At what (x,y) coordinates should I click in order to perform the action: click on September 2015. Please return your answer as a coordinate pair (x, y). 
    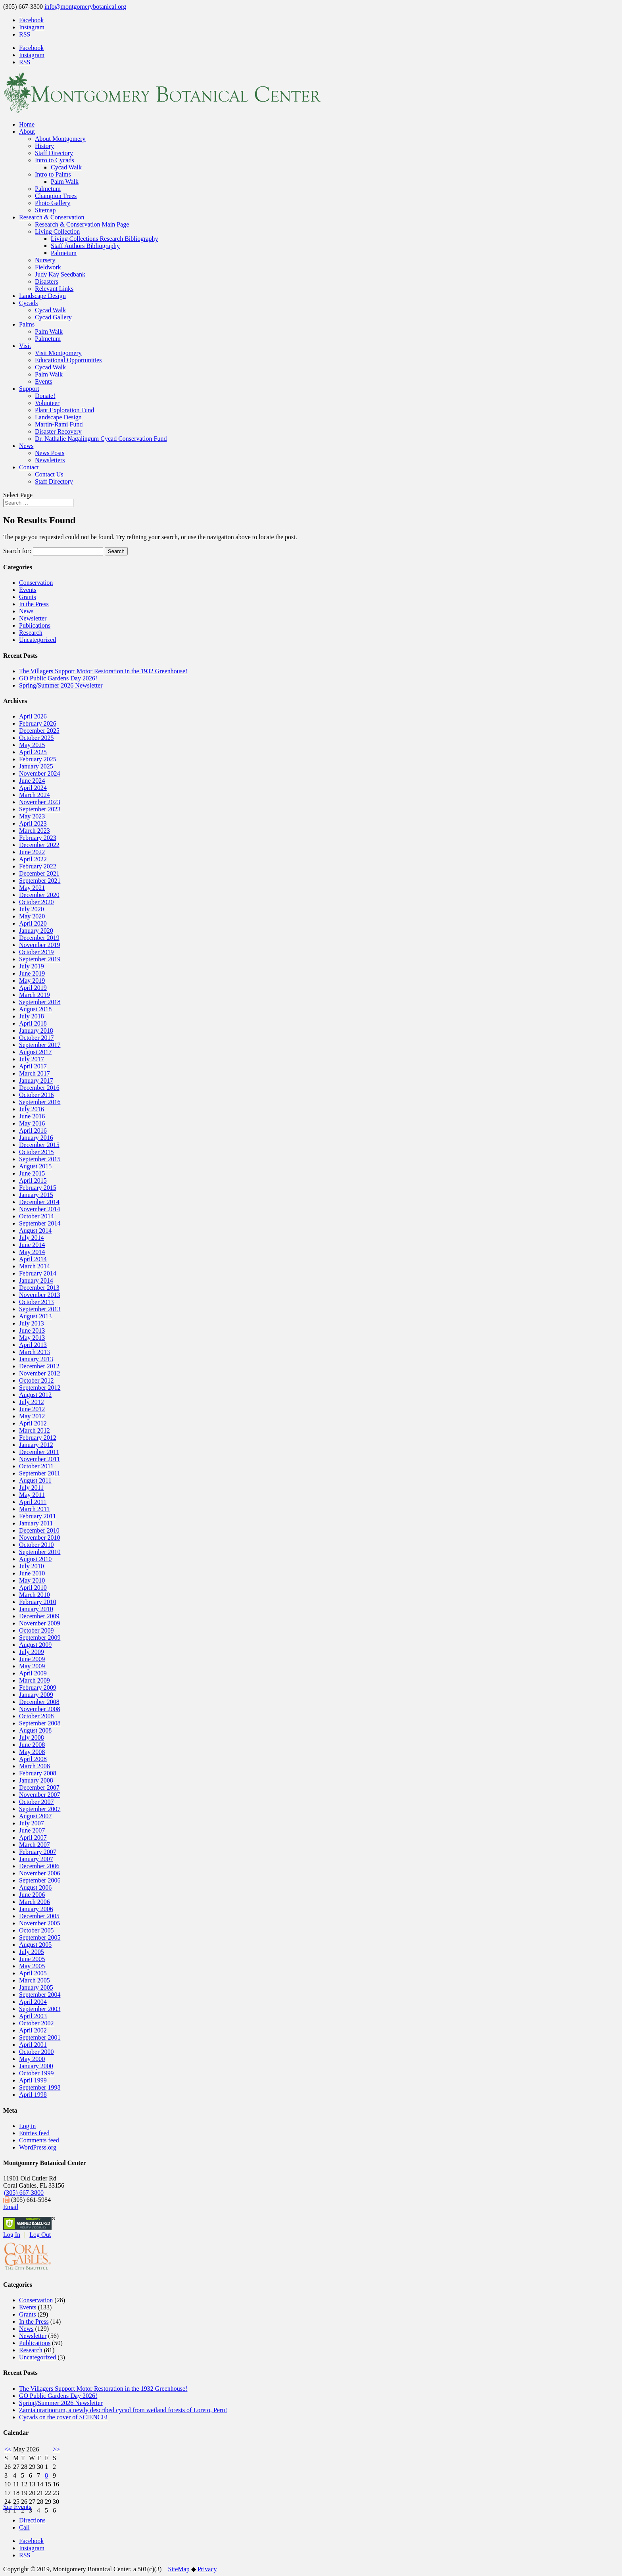
    Looking at the image, I should click on (39, 1159).